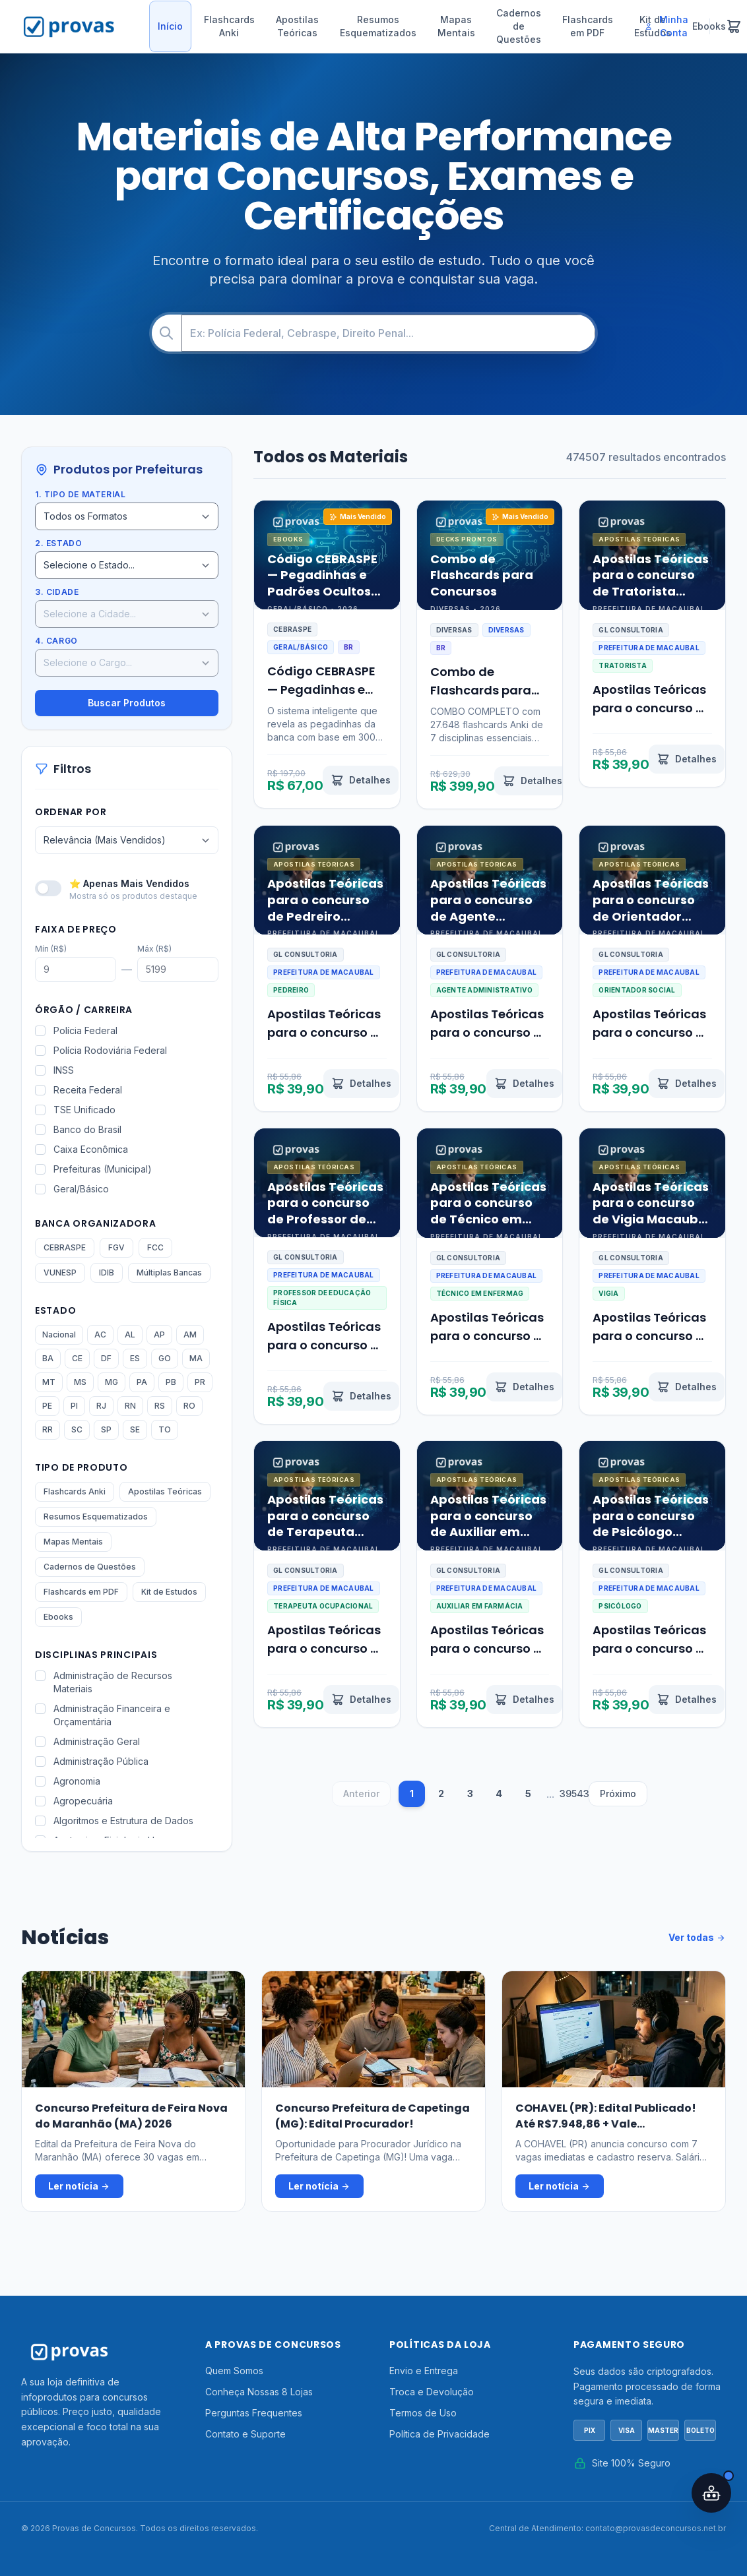 The image size is (747, 2576). What do you see at coordinates (518, 26) in the screenshot?
I see `Cadernos de Questões` at bounding box center [518, 26].